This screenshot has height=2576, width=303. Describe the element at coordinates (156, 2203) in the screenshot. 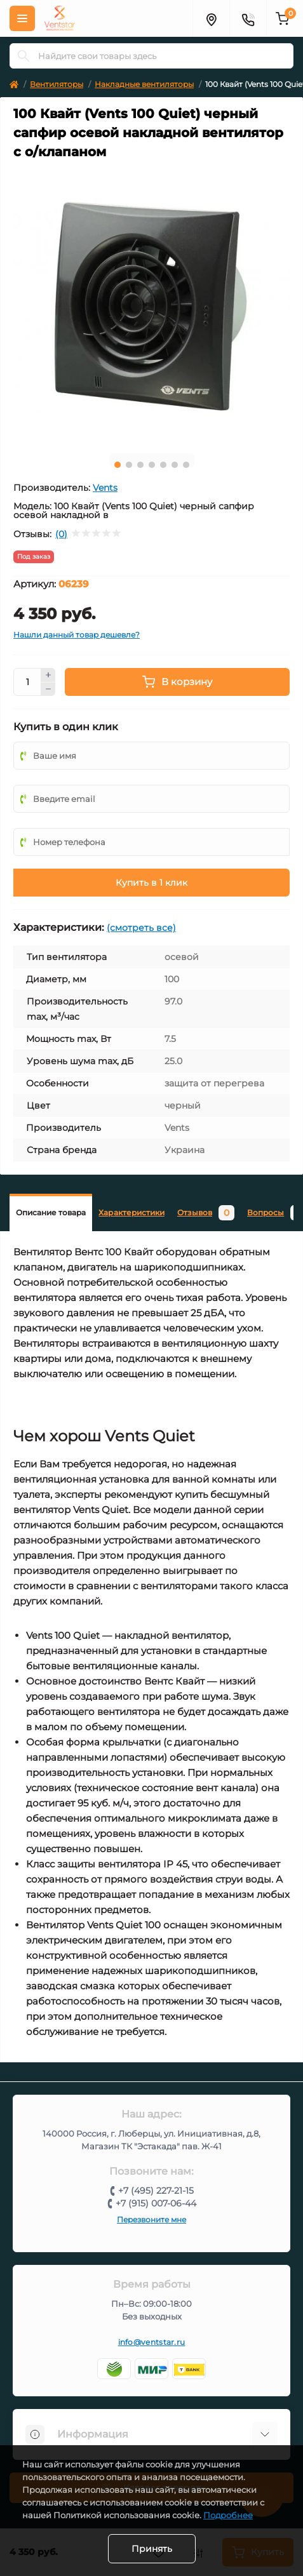

I see `+7 (915) 007-06-44` at that location.